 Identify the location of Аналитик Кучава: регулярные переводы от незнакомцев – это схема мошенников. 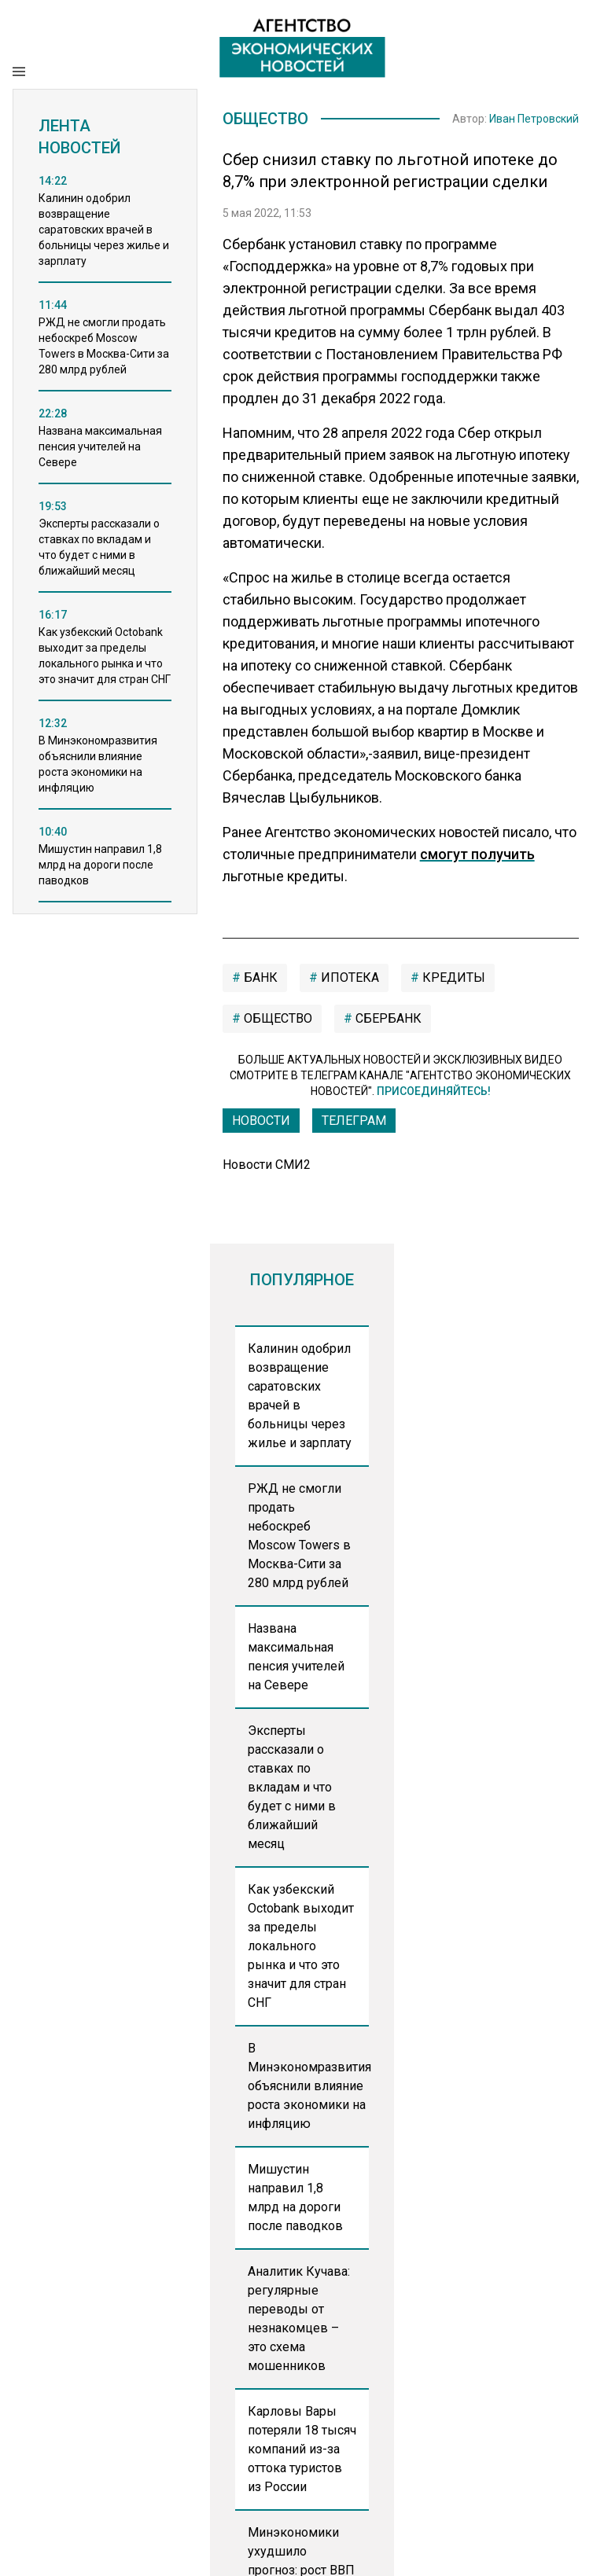
(299, 2318).